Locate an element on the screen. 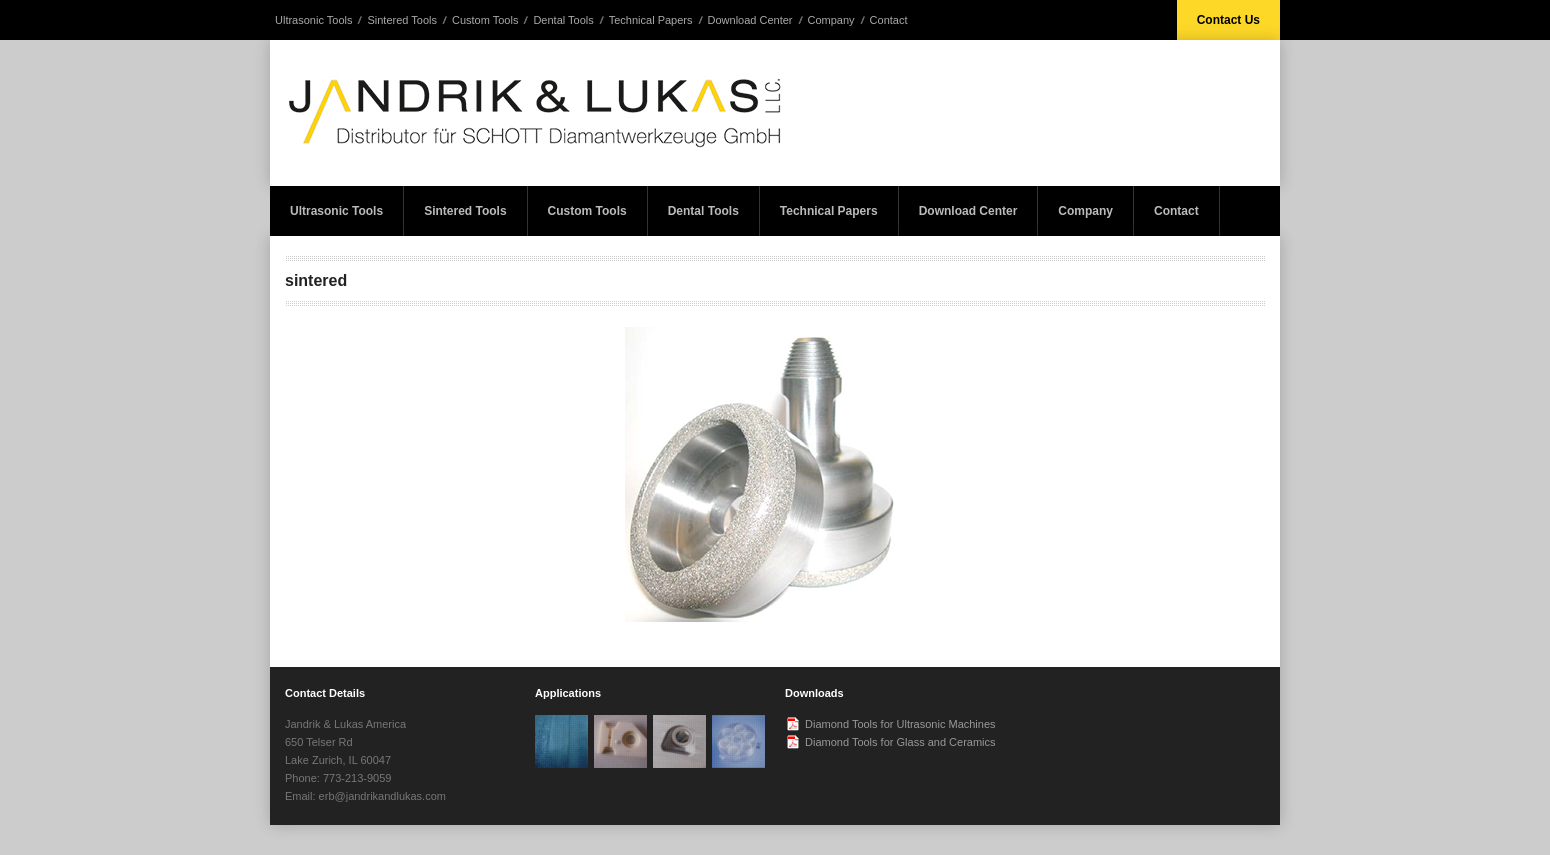 This screenshot has width=1550, height=855. Diamond Tools for Glass and Ceramics is located at coordinates (900, 742).